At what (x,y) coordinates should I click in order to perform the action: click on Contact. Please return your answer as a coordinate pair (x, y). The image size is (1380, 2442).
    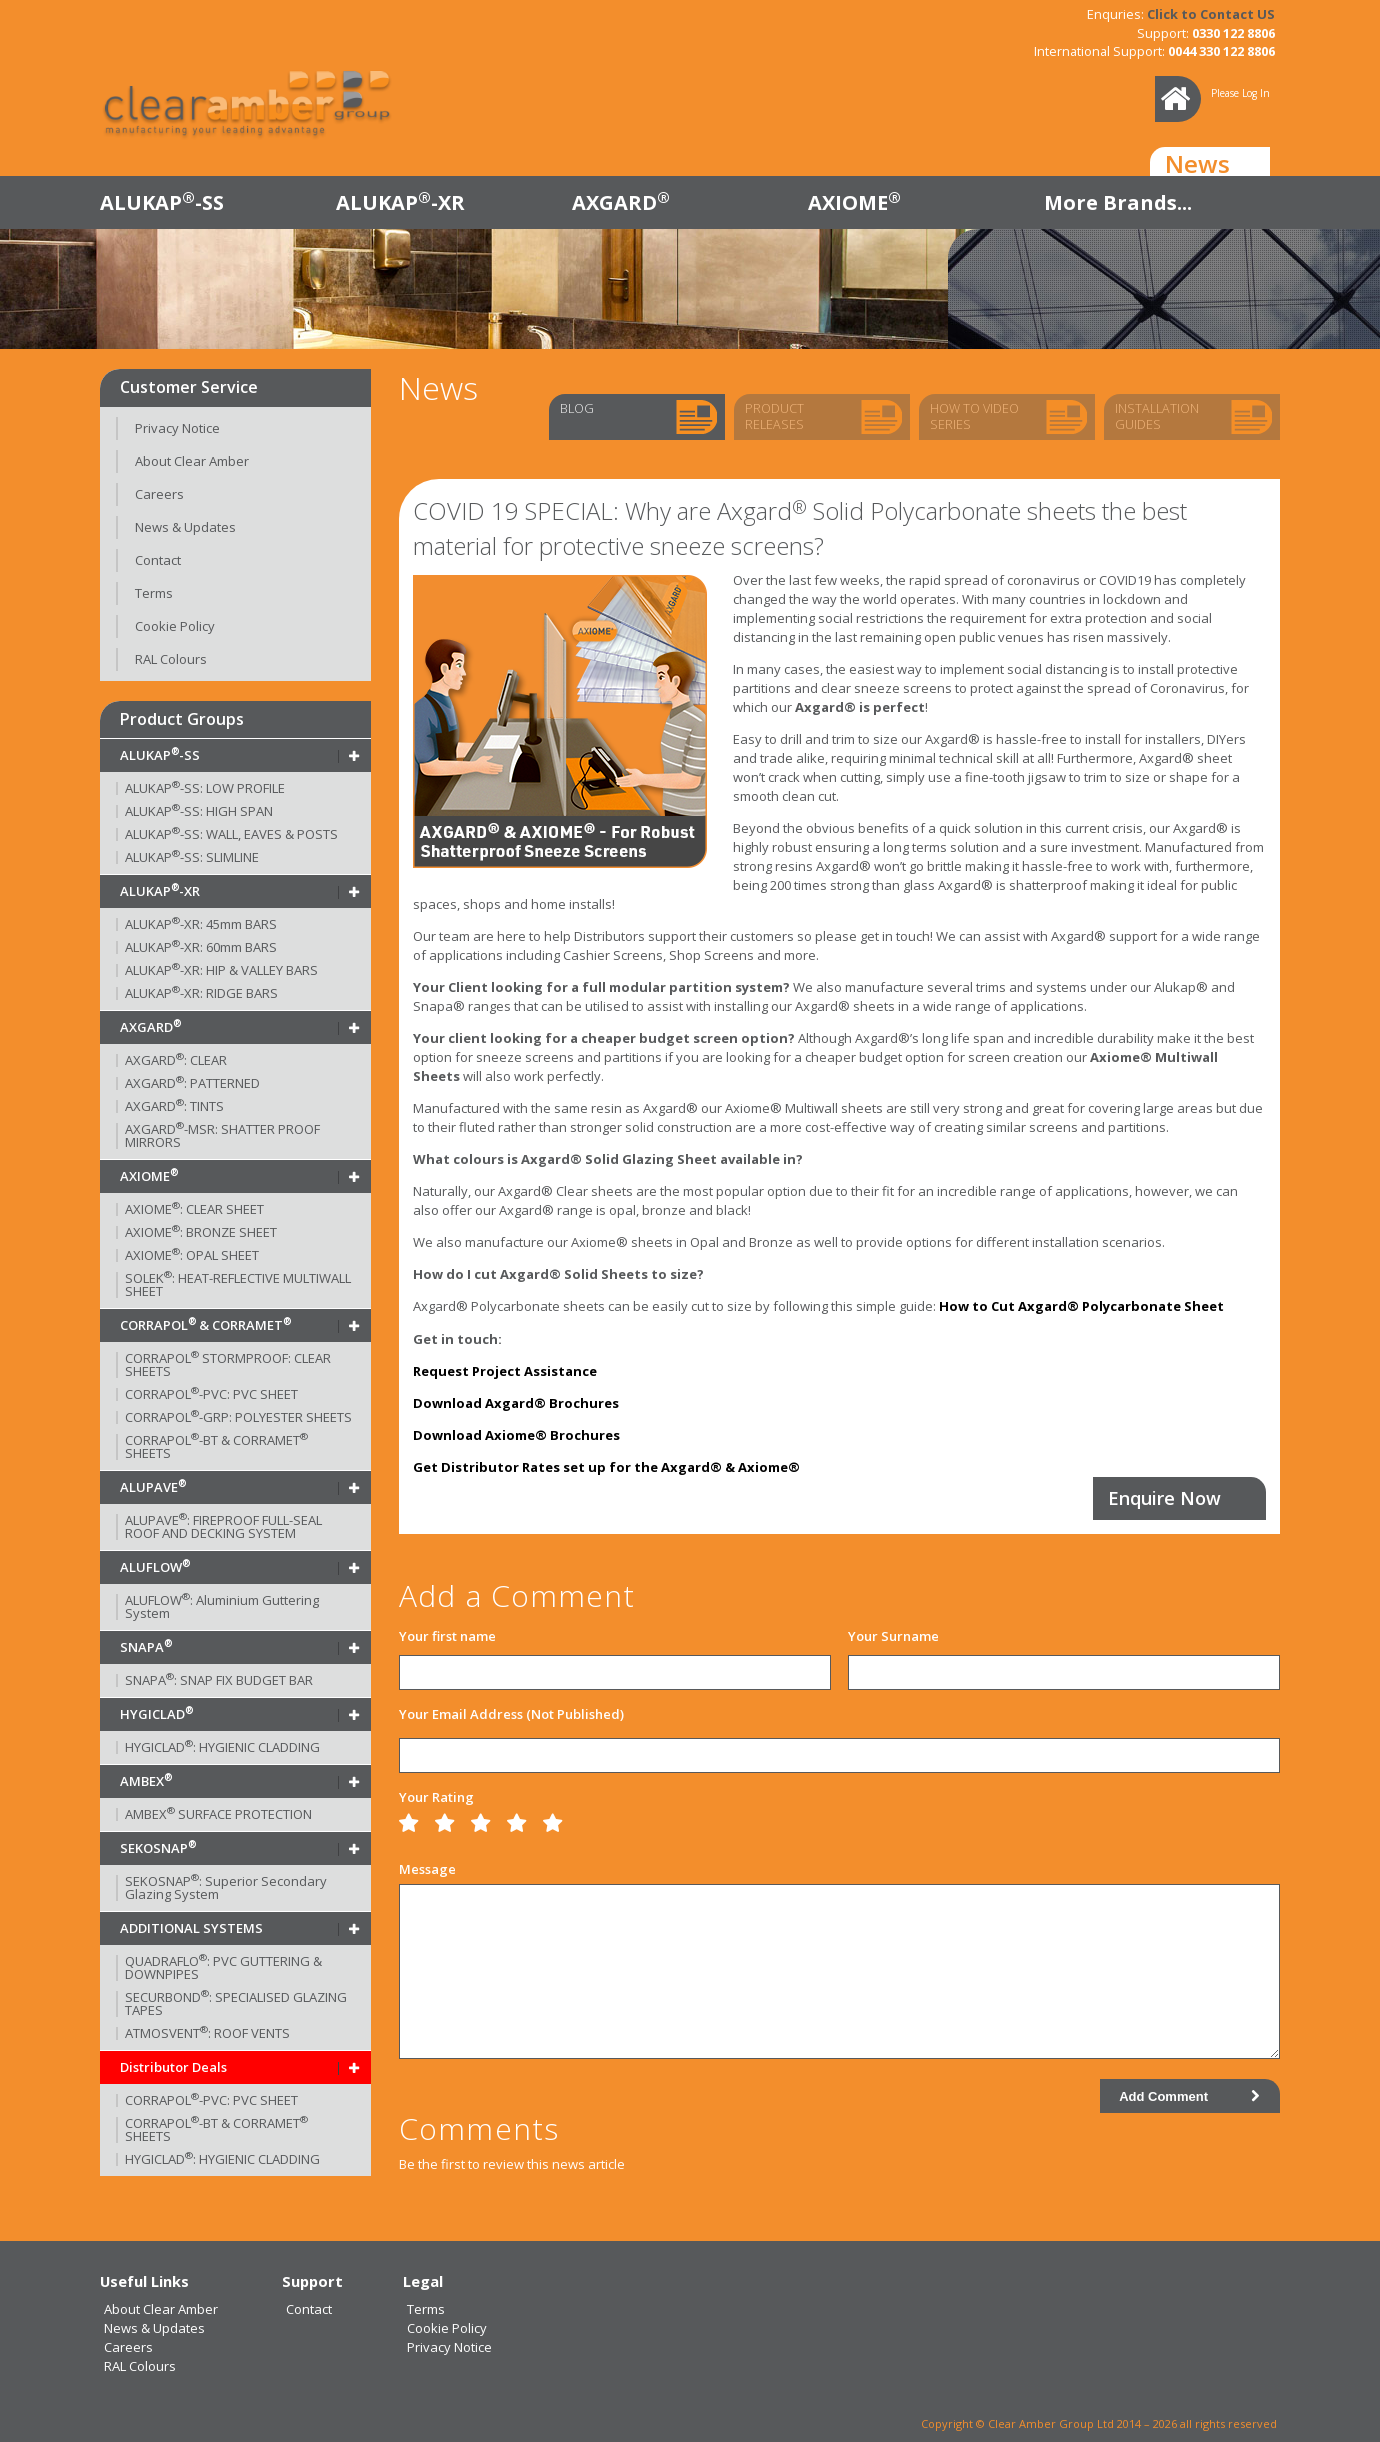
    Looking at the image, I should click on (158, 560).